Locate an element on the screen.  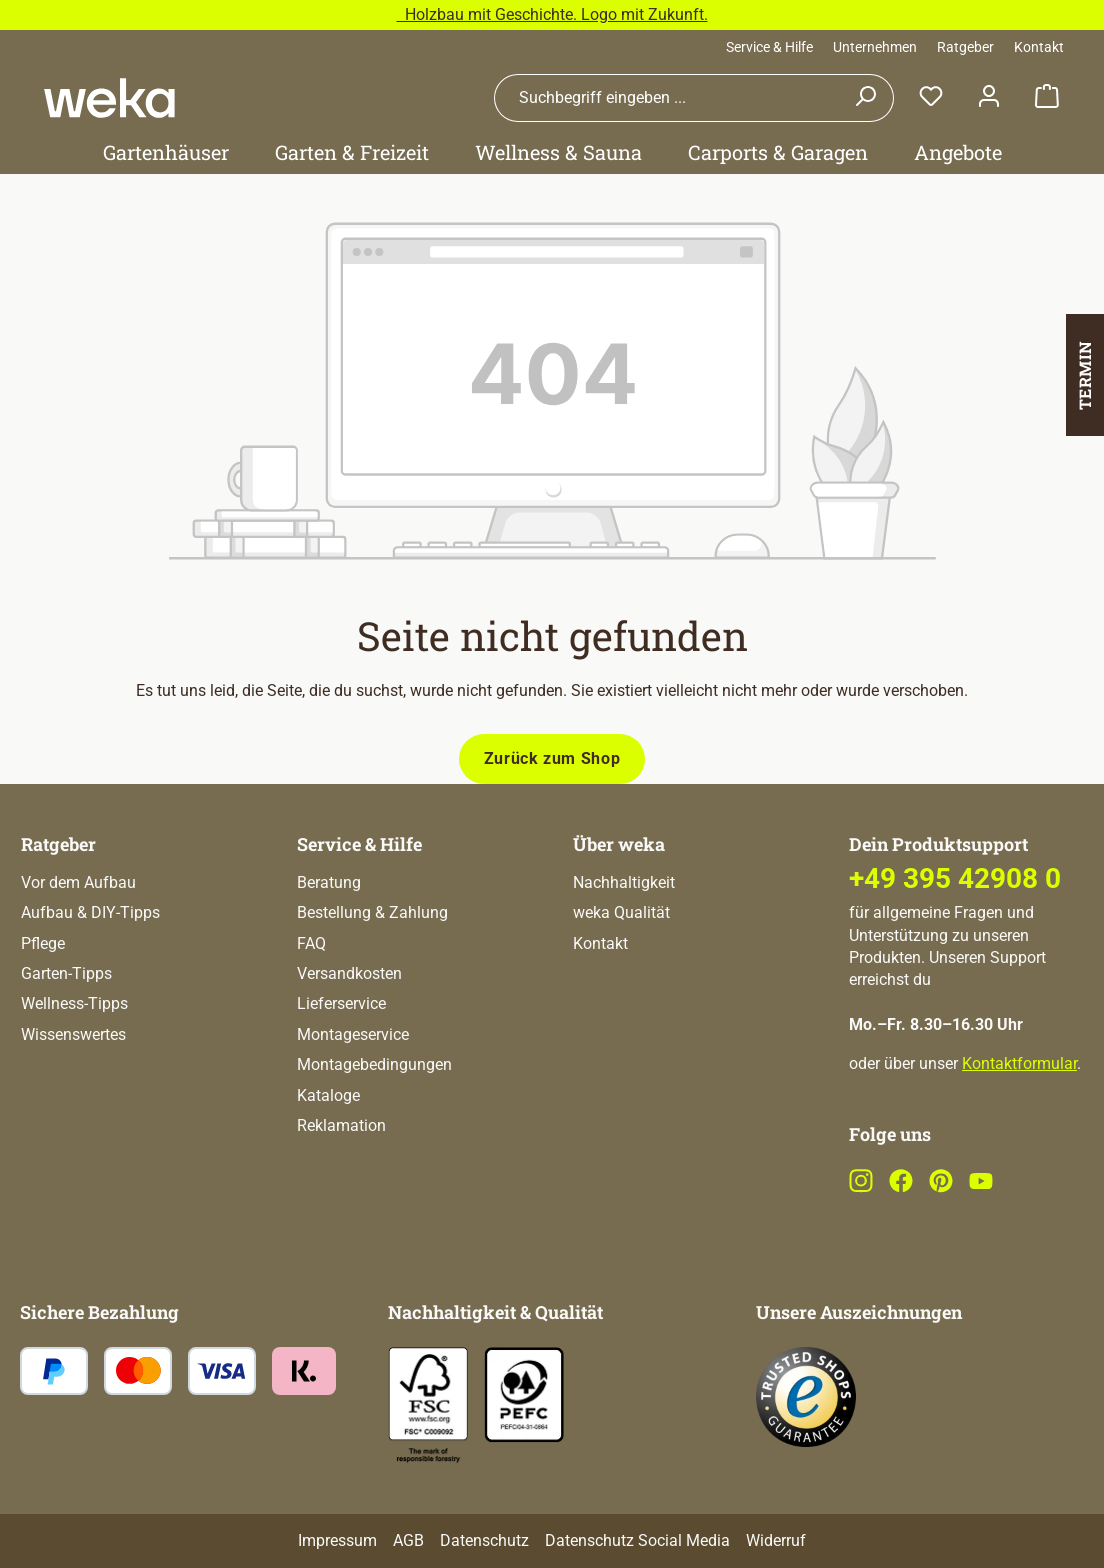
Montagebedingungen is located at coordinates (374, 1064).